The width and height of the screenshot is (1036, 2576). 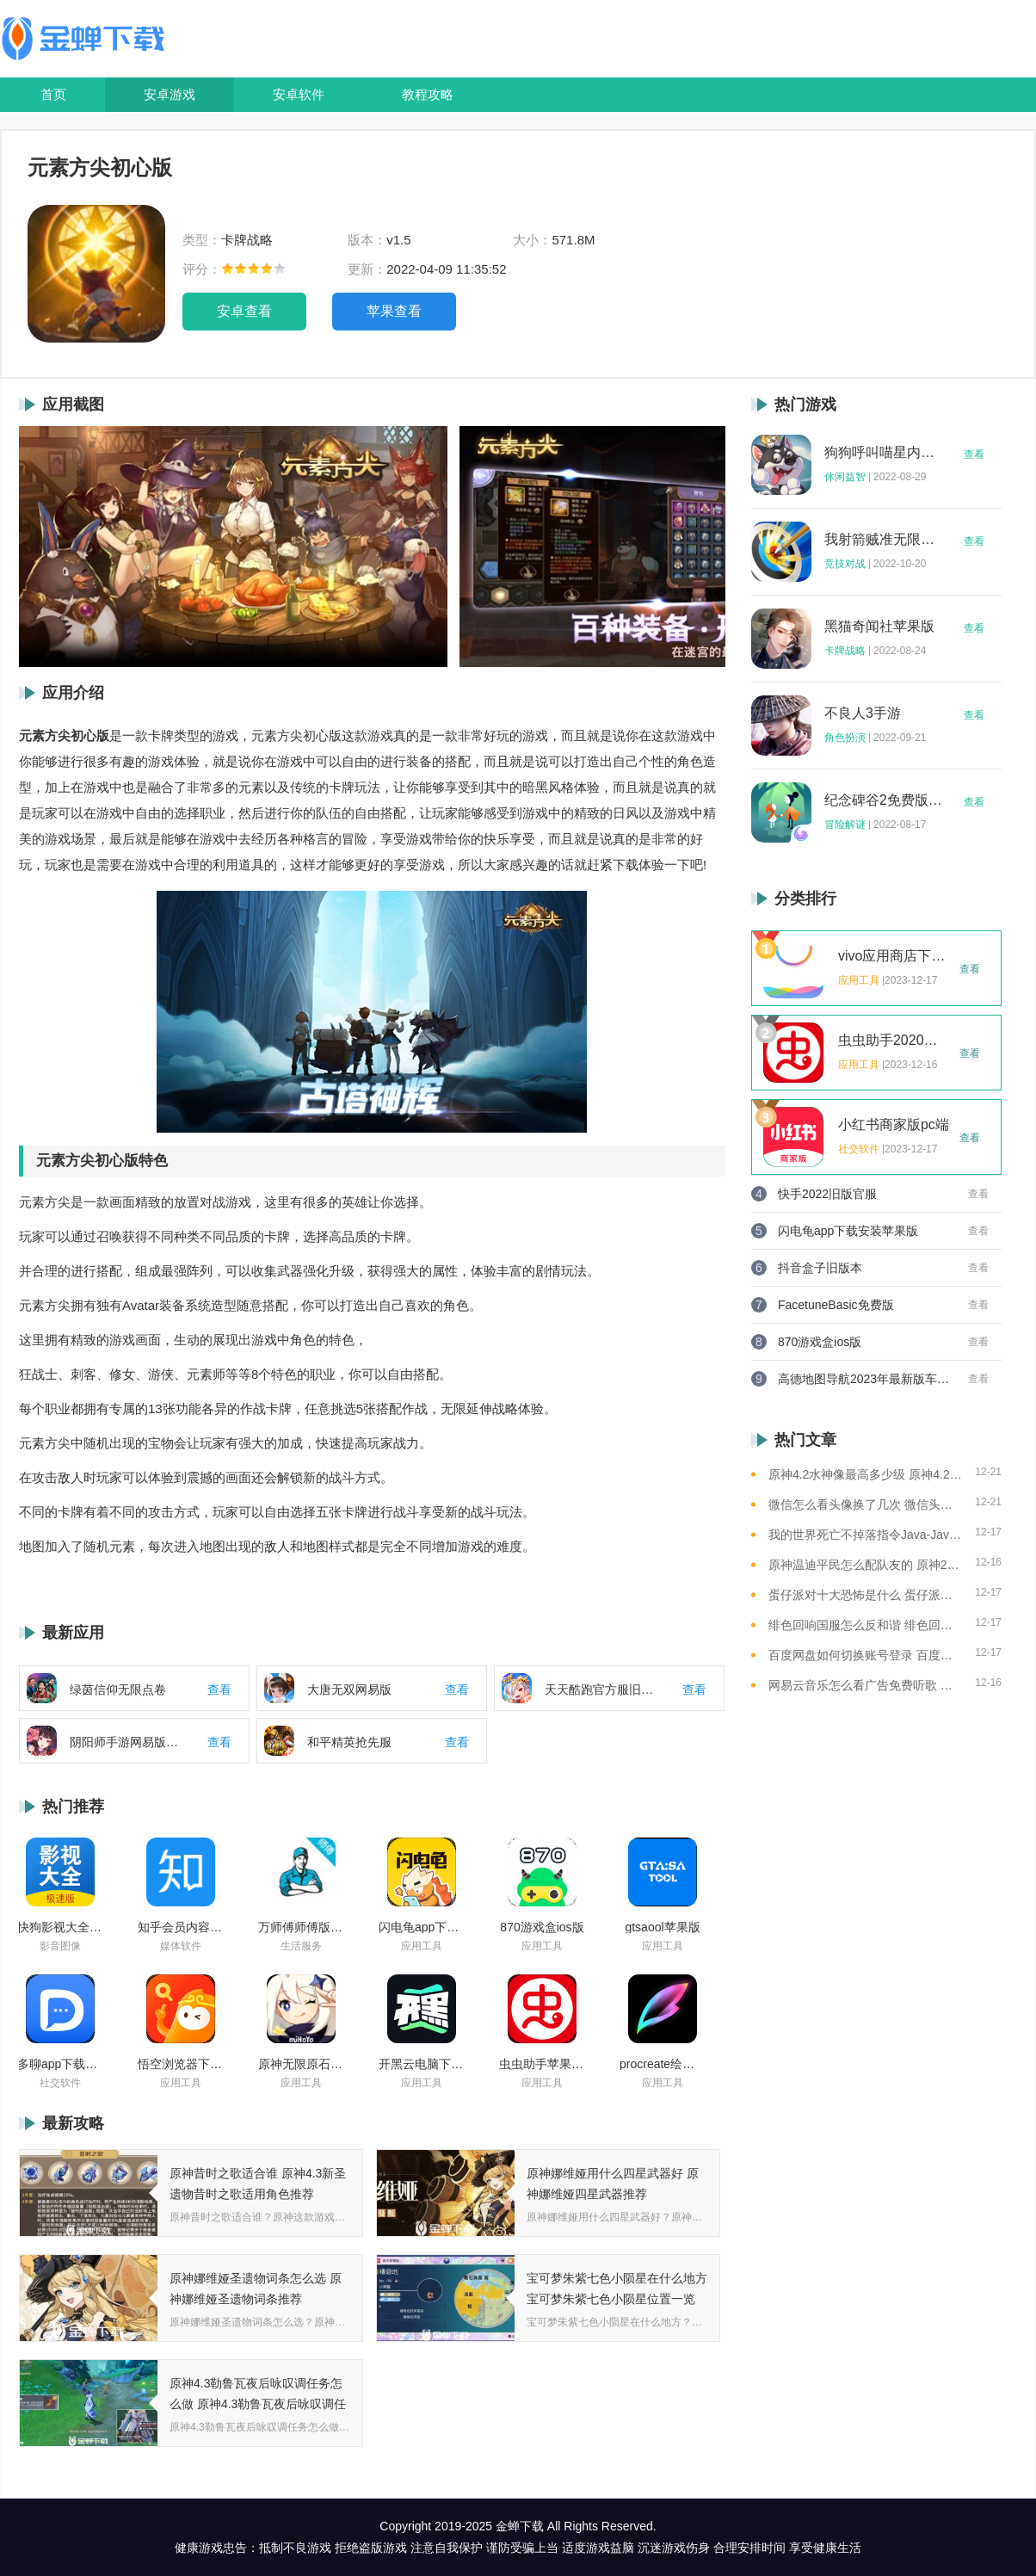 What do you see at coordinates (894, 1040) in the screenshot?
I see `虫虫助手2020年最新版` at bounding box center [894, 1040].